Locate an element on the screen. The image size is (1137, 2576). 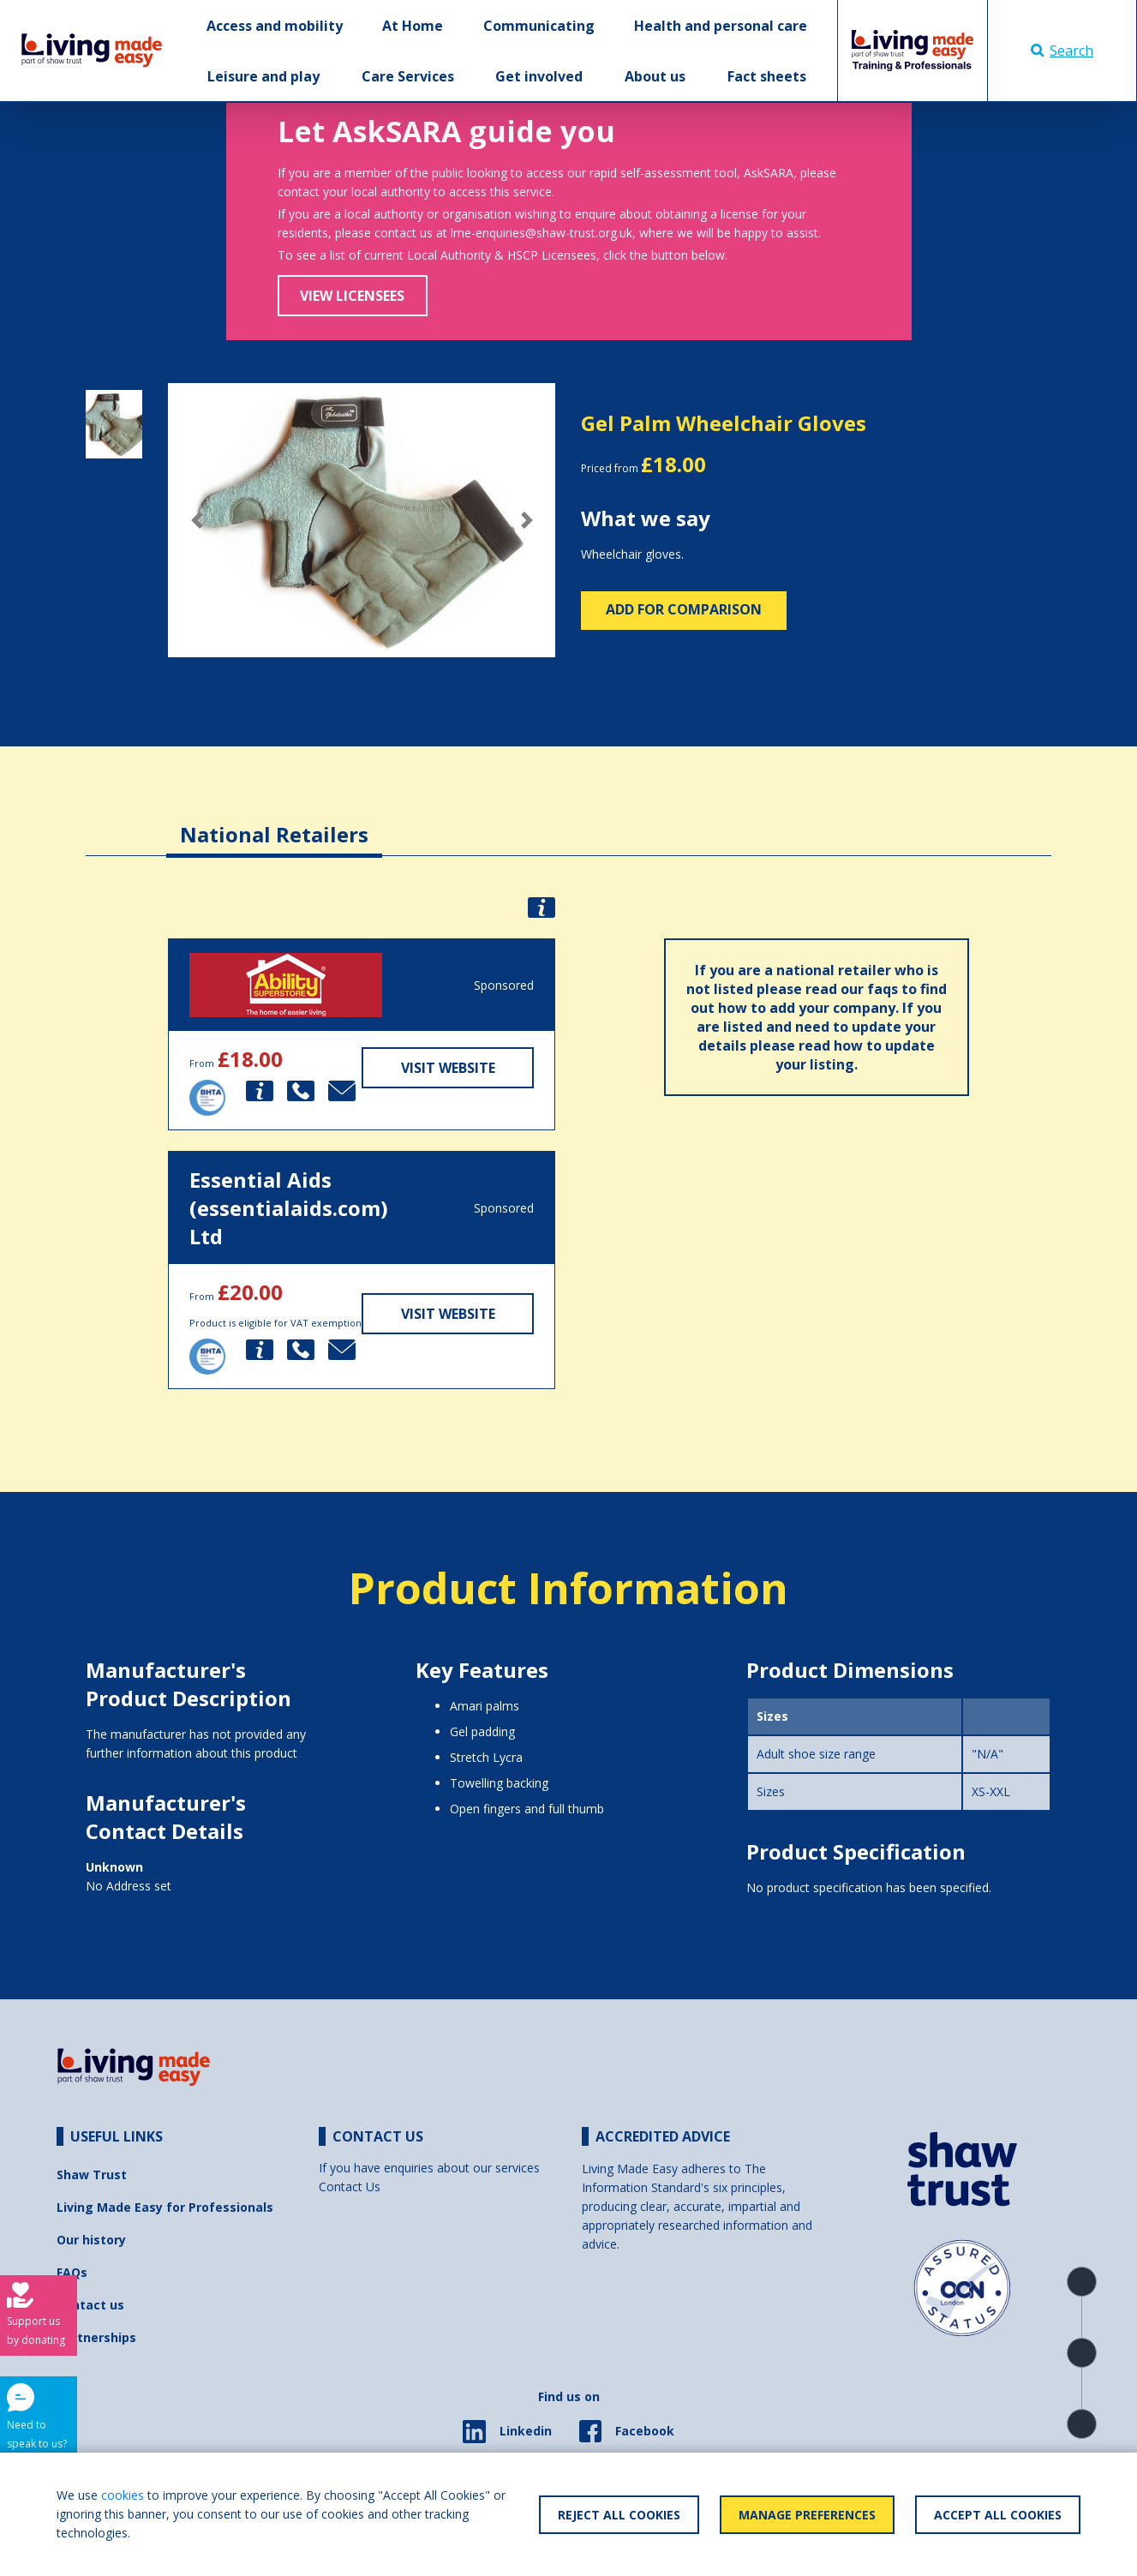
Communicating is located at coordinates (539, 25).